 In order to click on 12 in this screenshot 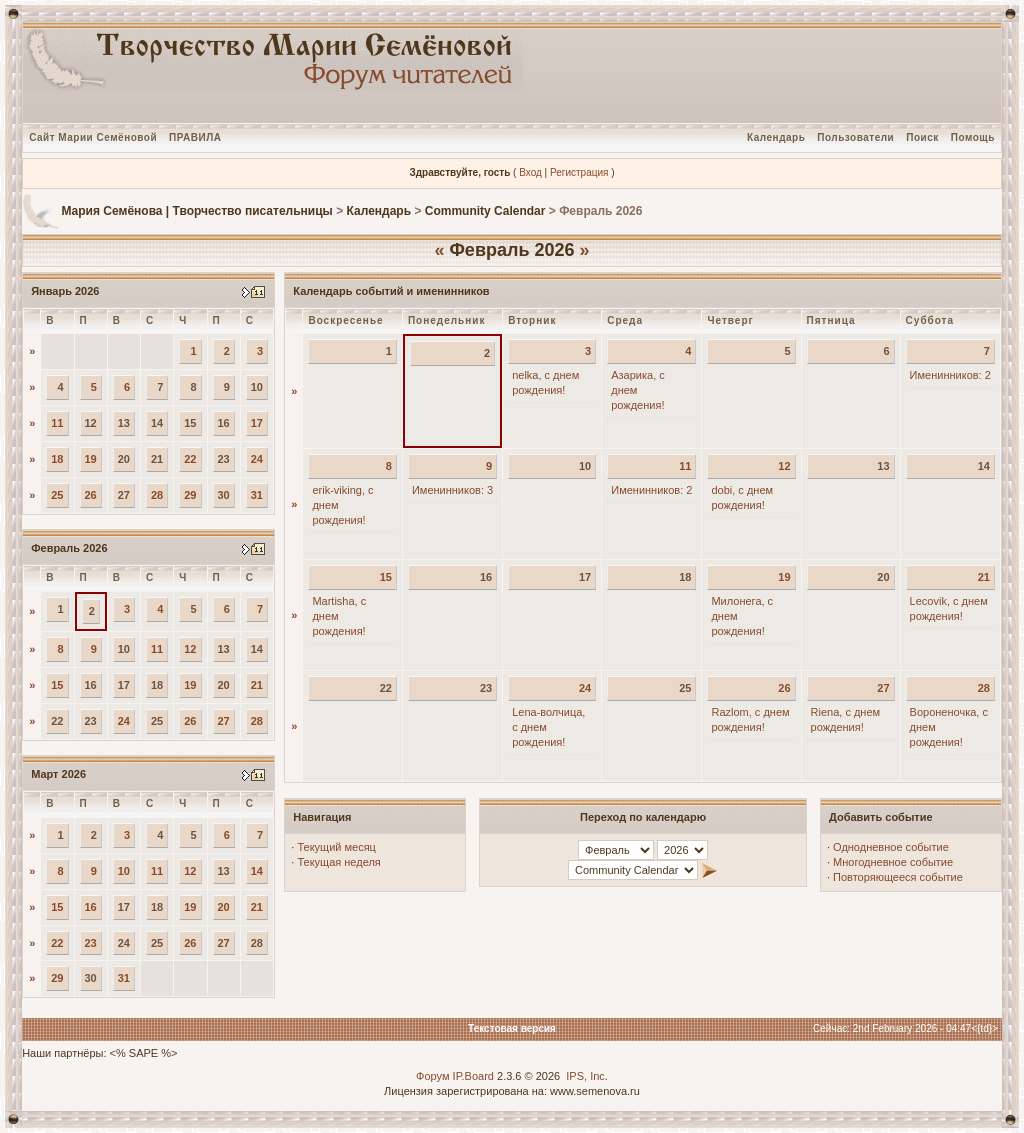, I will do `click(190, 649)`.